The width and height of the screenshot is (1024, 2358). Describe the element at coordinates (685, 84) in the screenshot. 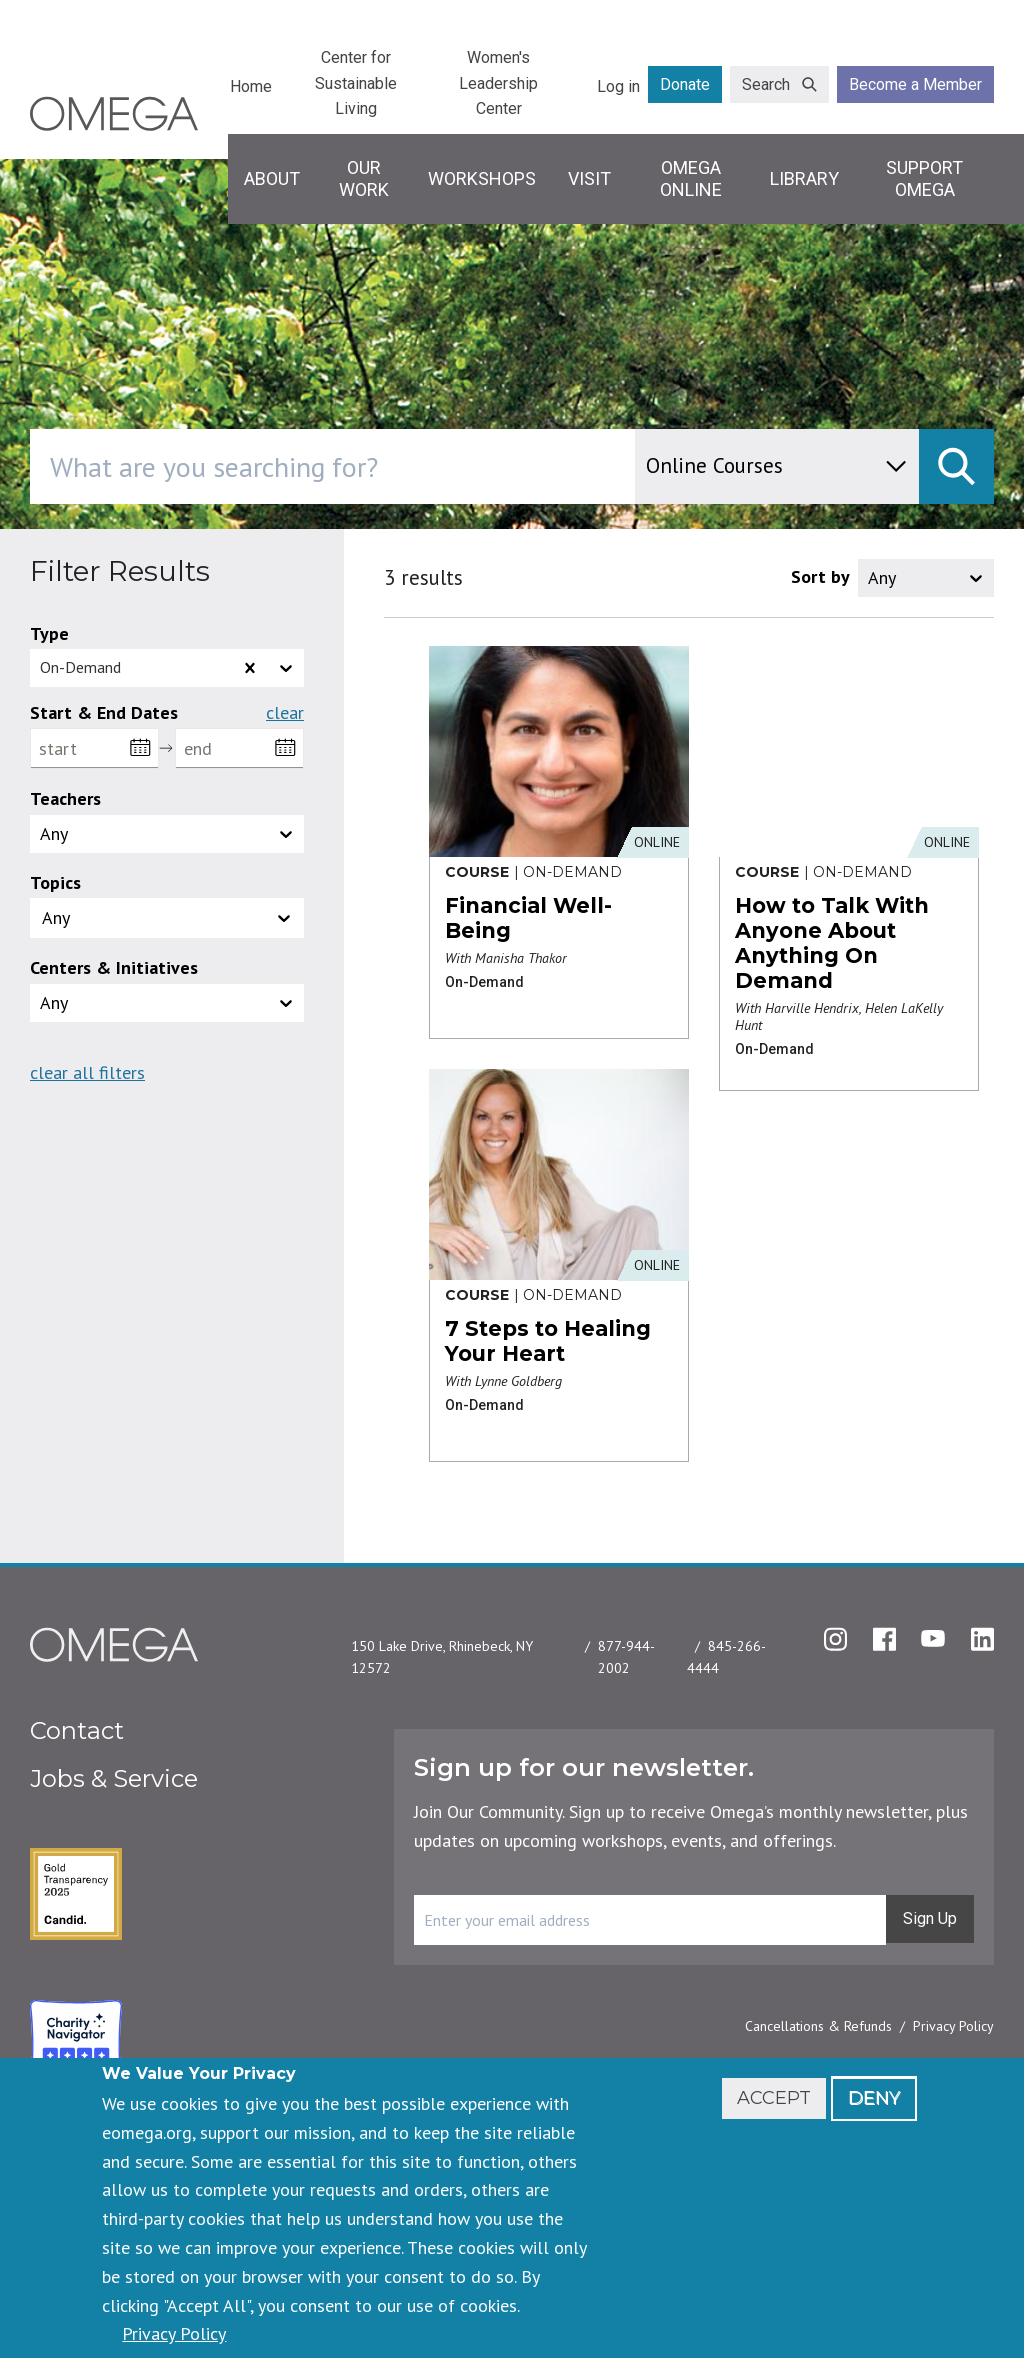

I see `Donate` at that location.